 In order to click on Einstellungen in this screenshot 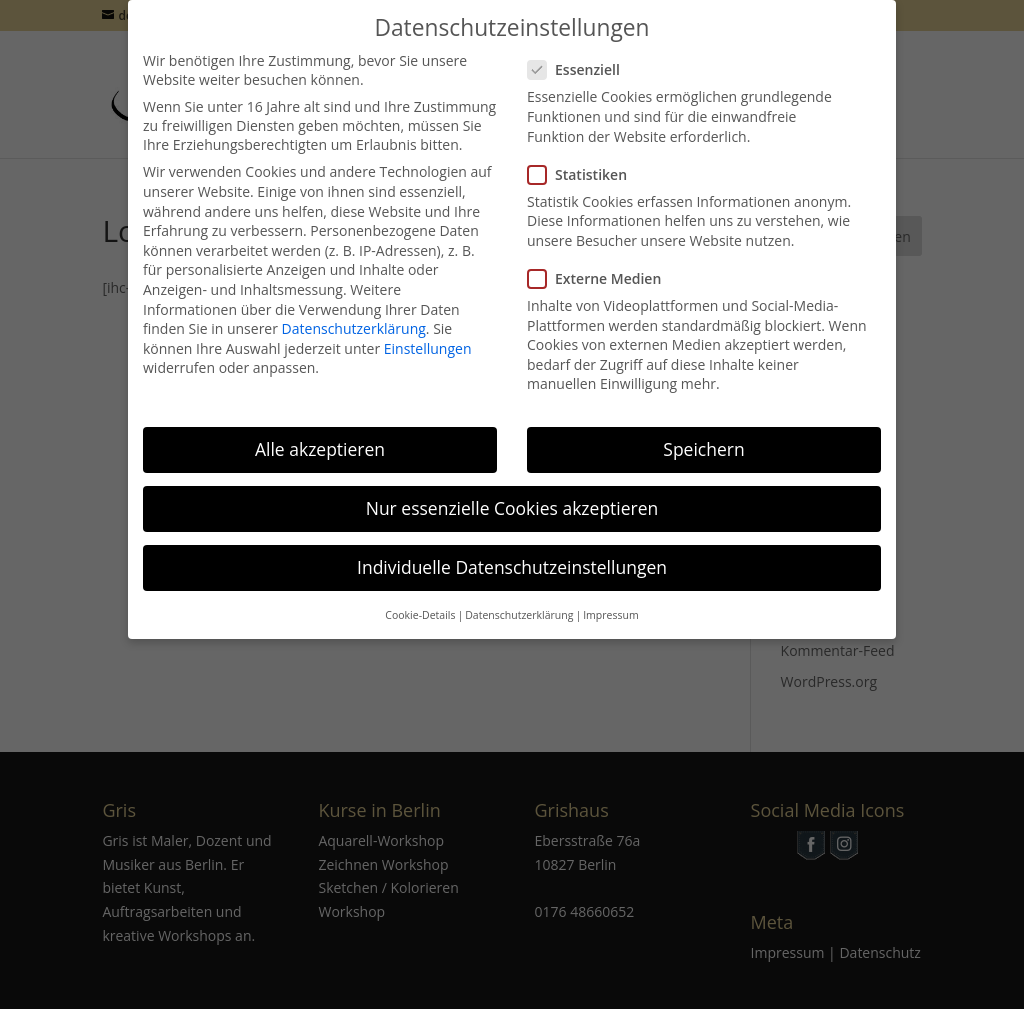, I will do `click(428, 332)`.